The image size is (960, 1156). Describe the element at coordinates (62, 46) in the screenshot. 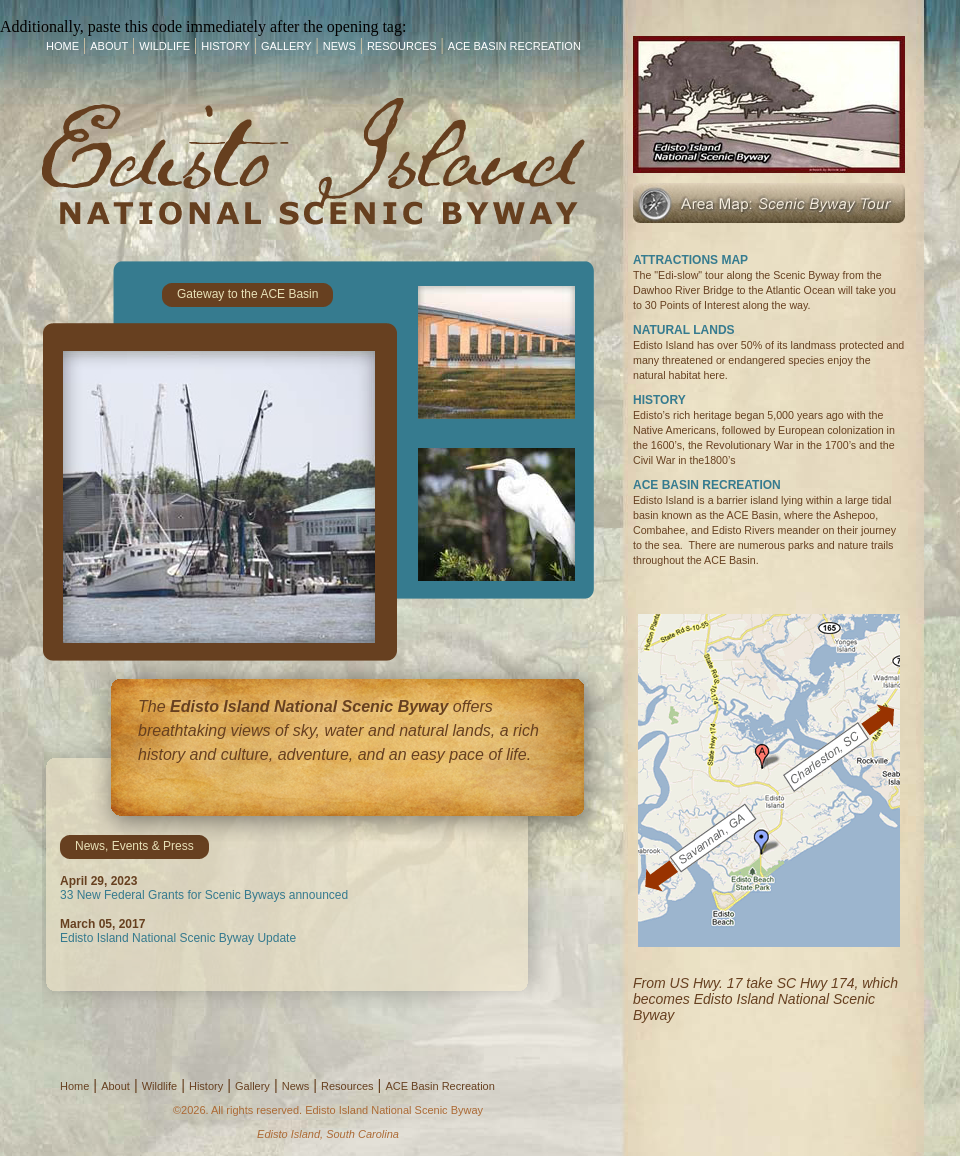

I see `Home` at that location.